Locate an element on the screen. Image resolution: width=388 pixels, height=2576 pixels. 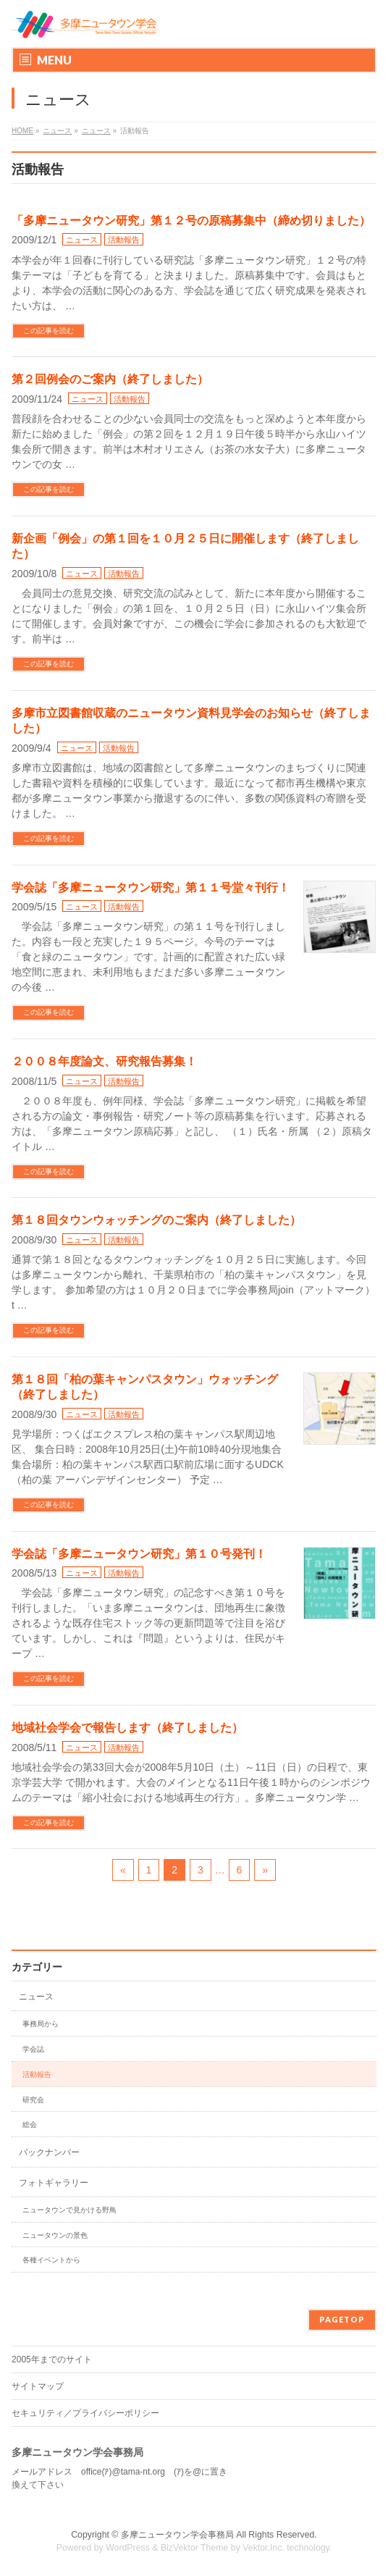
BizVektor Theme is located at coordinates (195, 2548).